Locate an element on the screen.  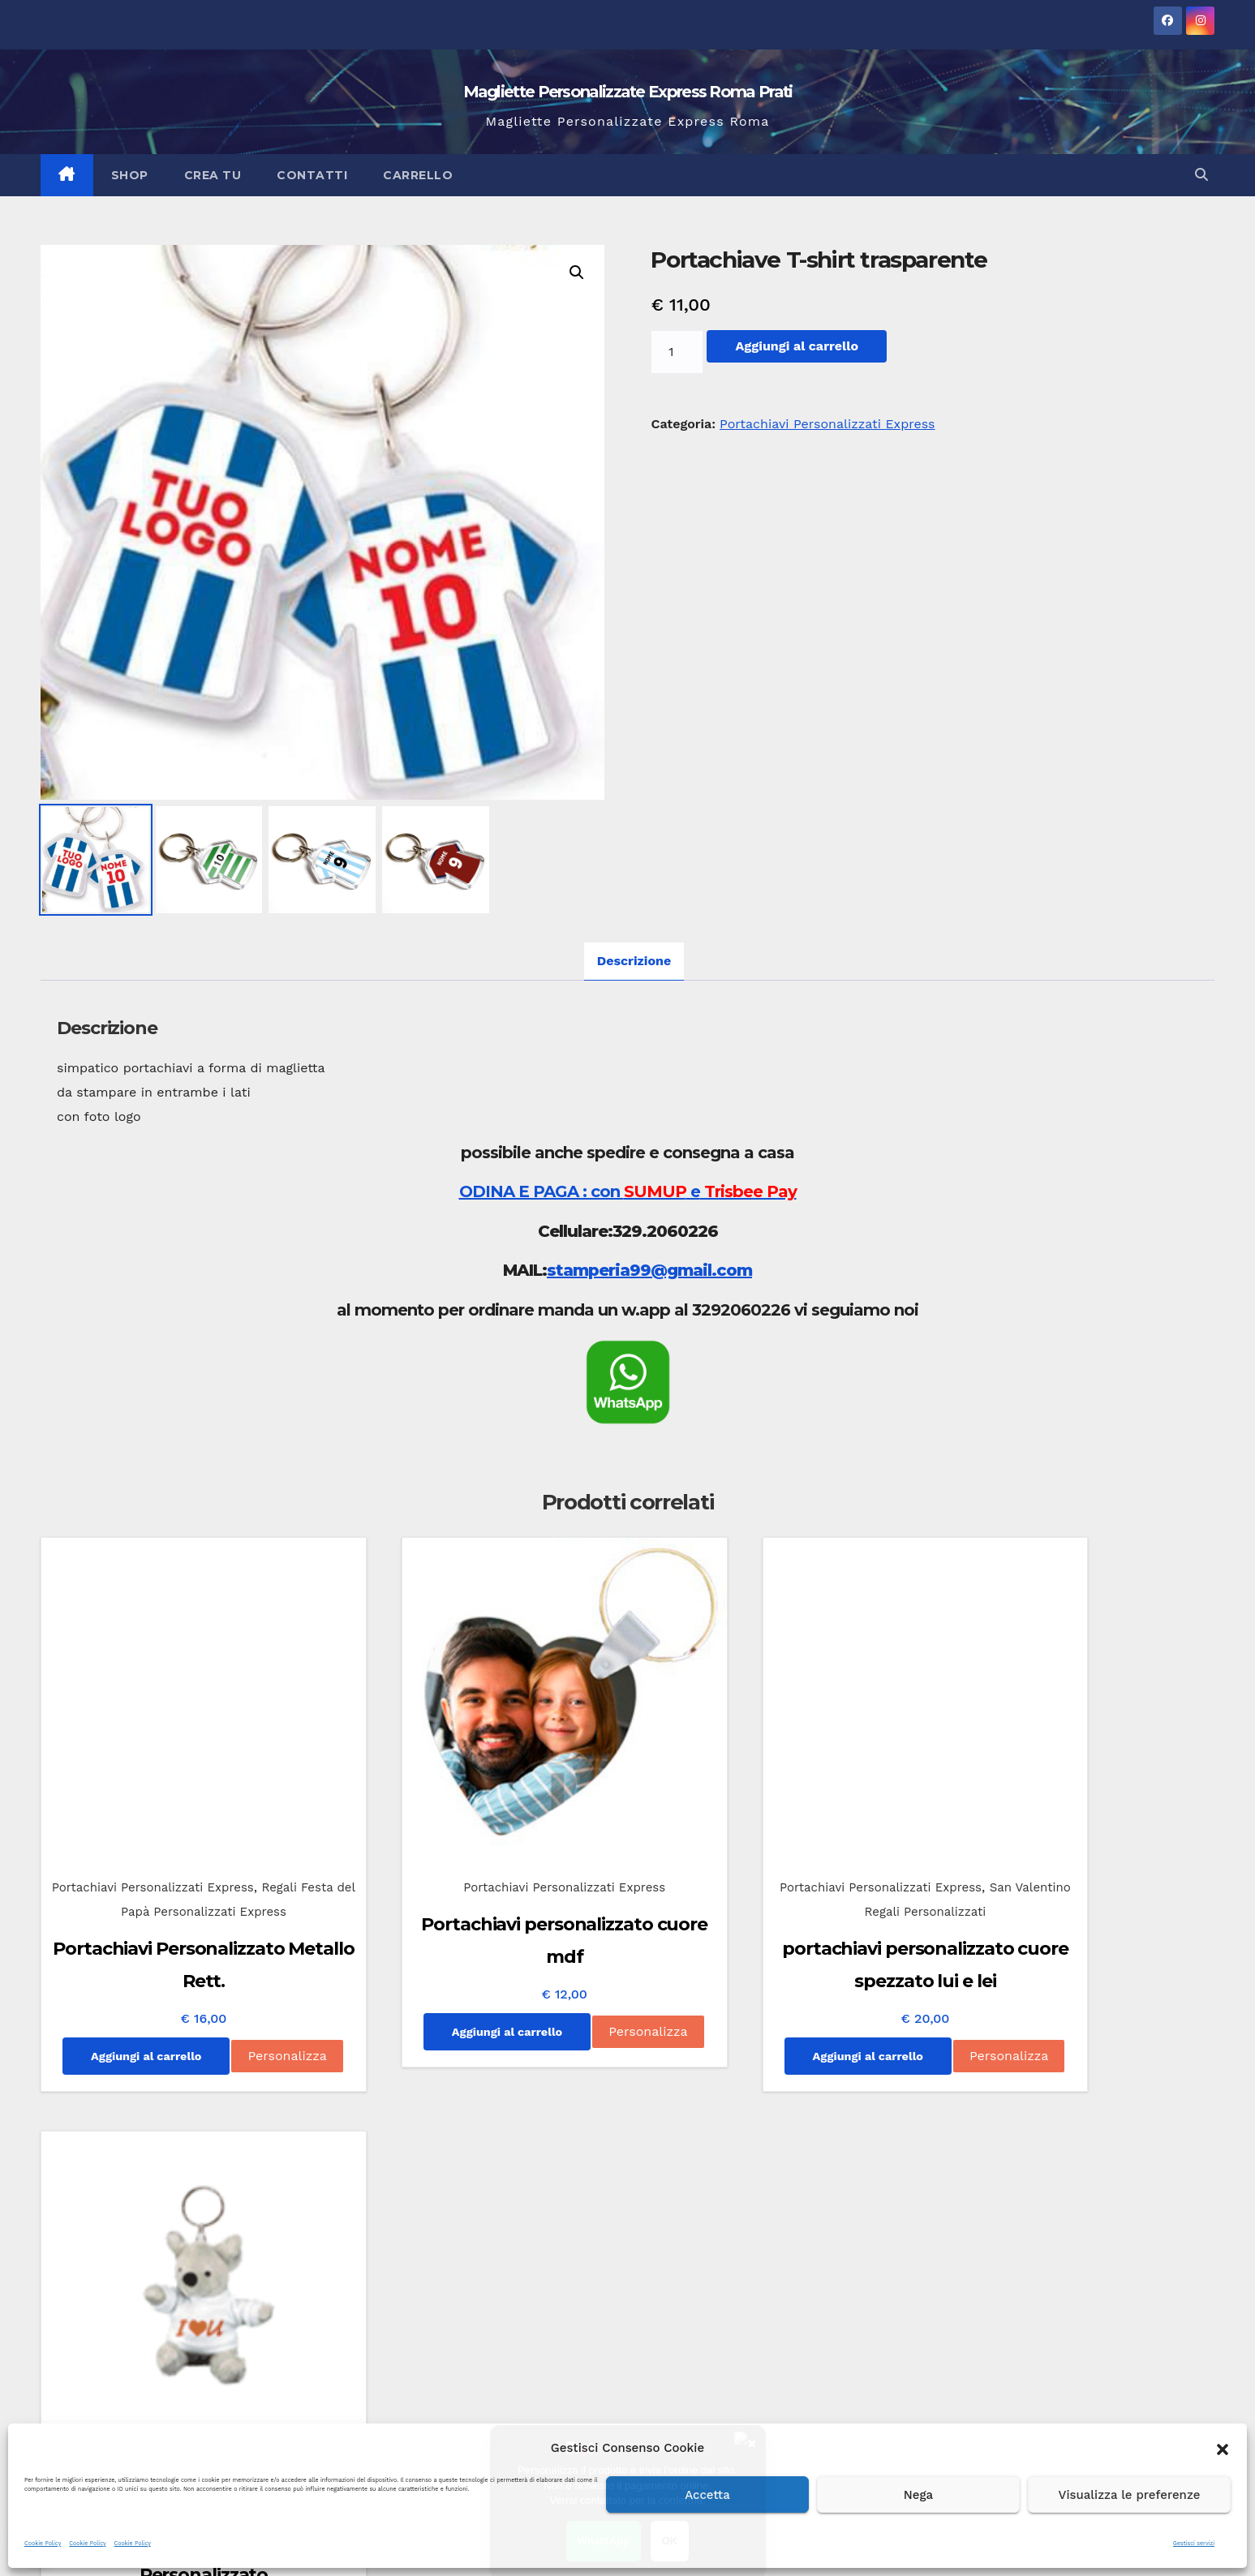
Crea Tu is located at coordinates (213, 175).